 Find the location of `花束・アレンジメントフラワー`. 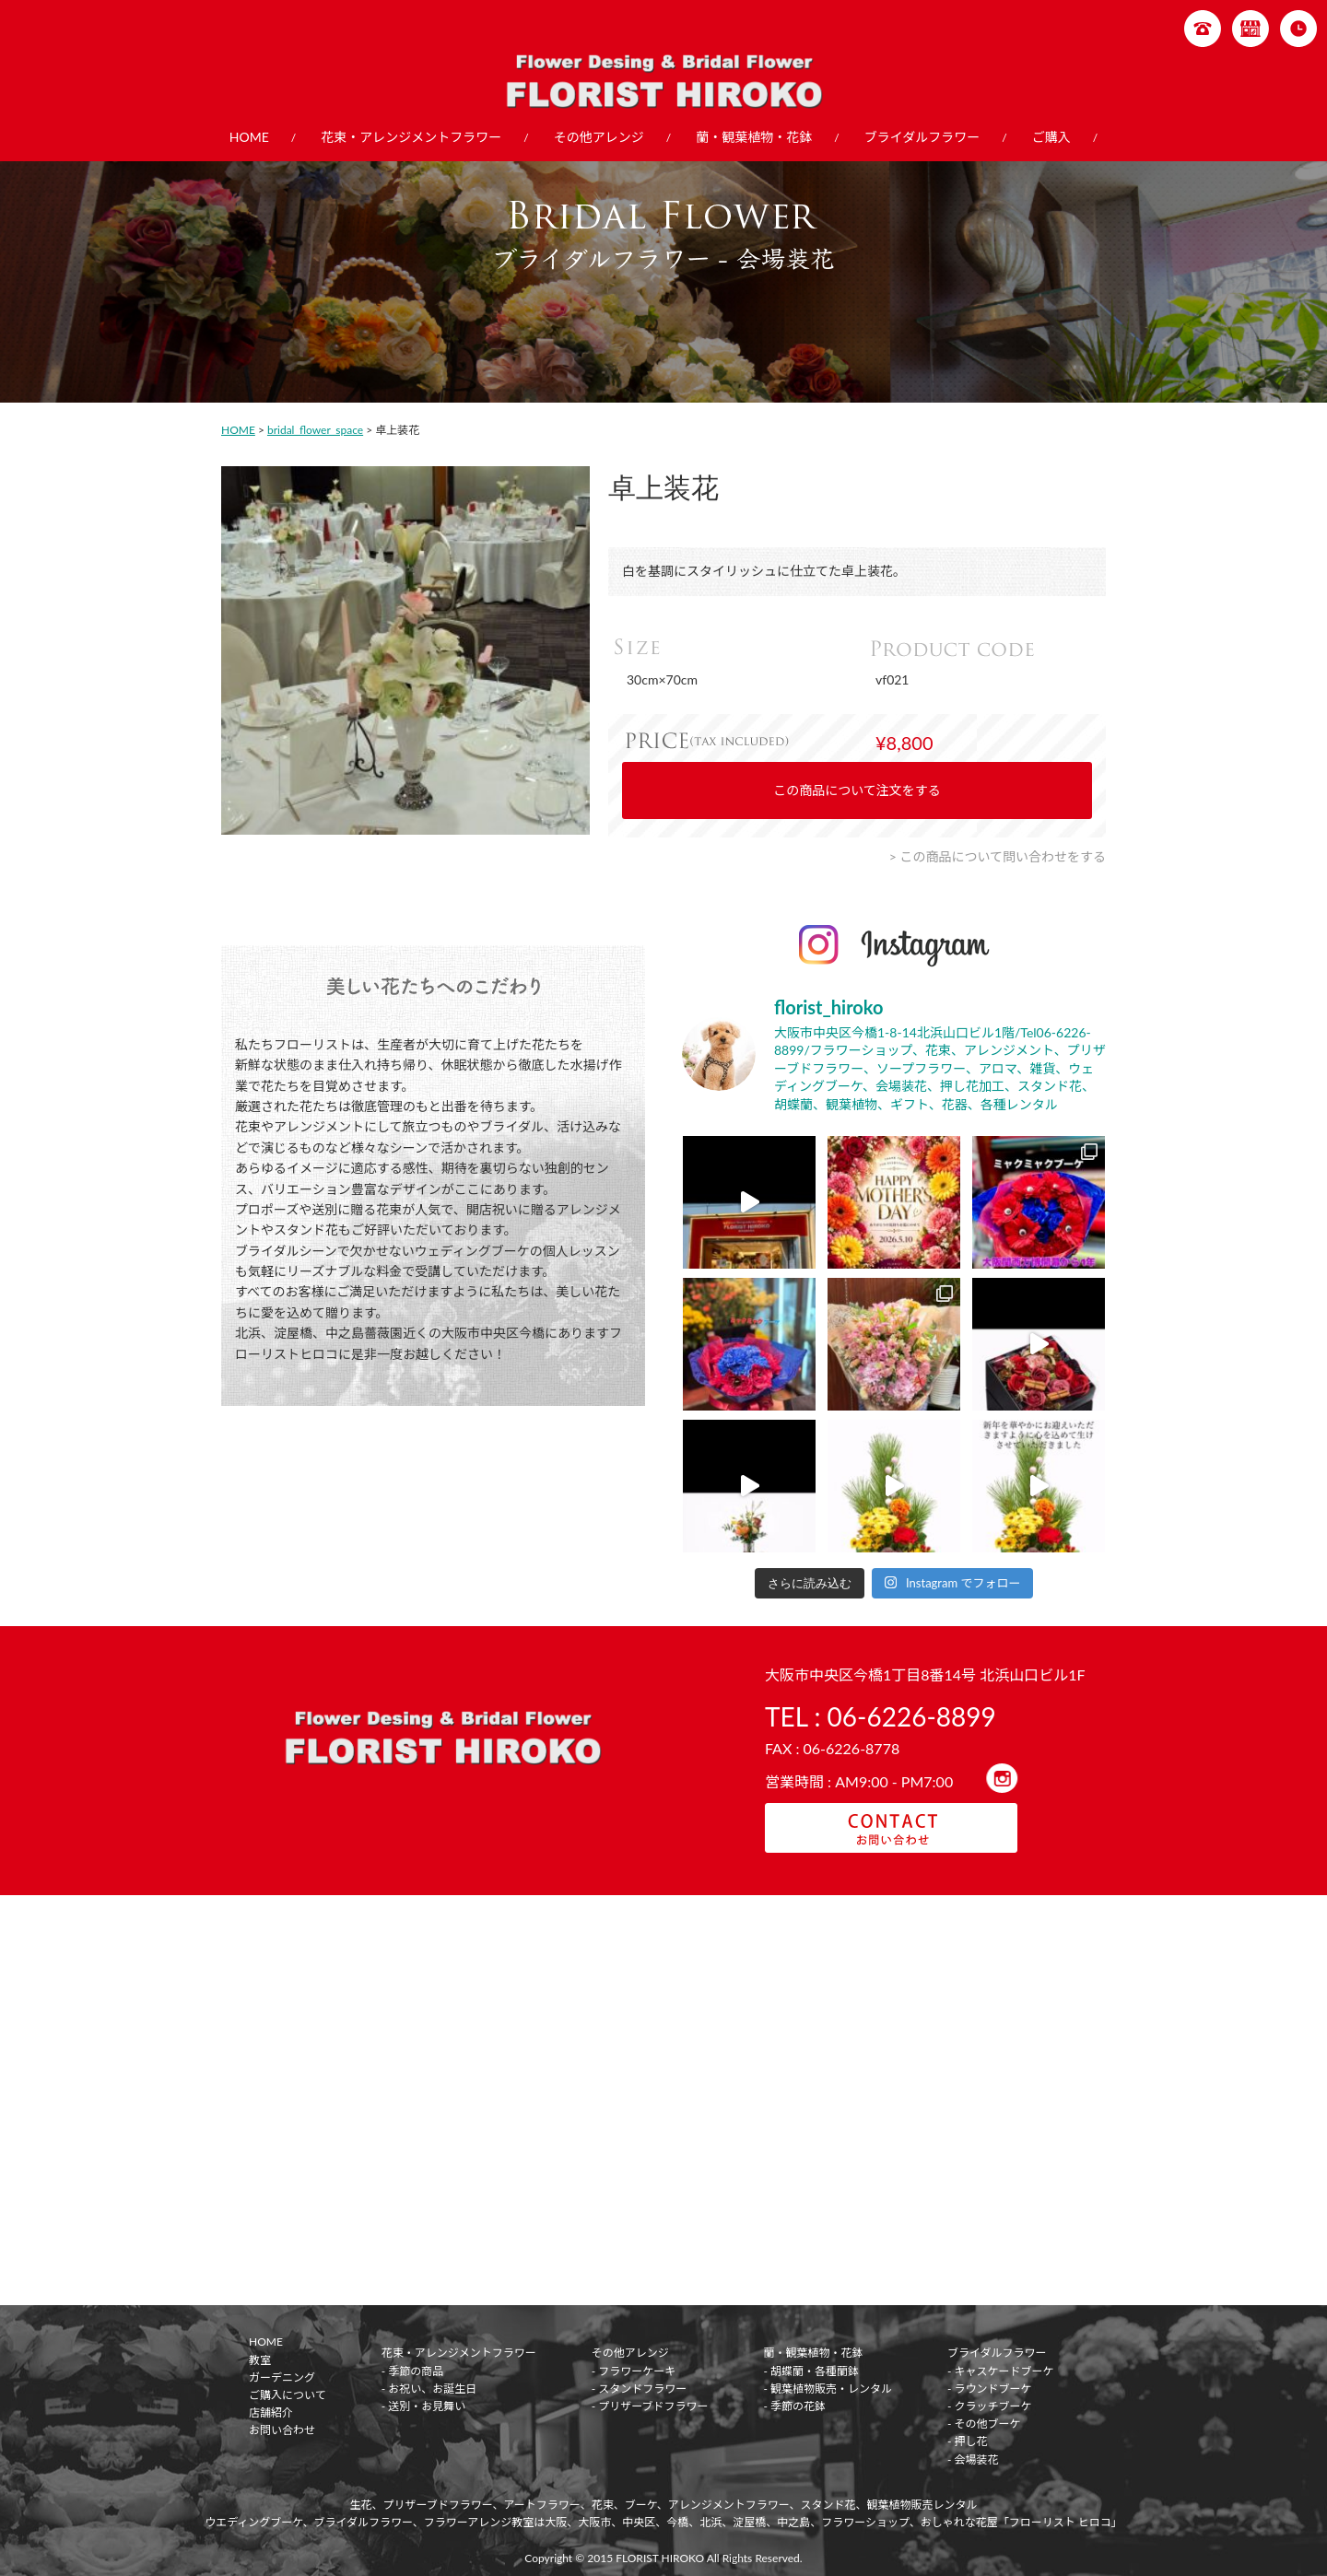

花束・アレンジメントフラワー is located at coordinates (411, 137).